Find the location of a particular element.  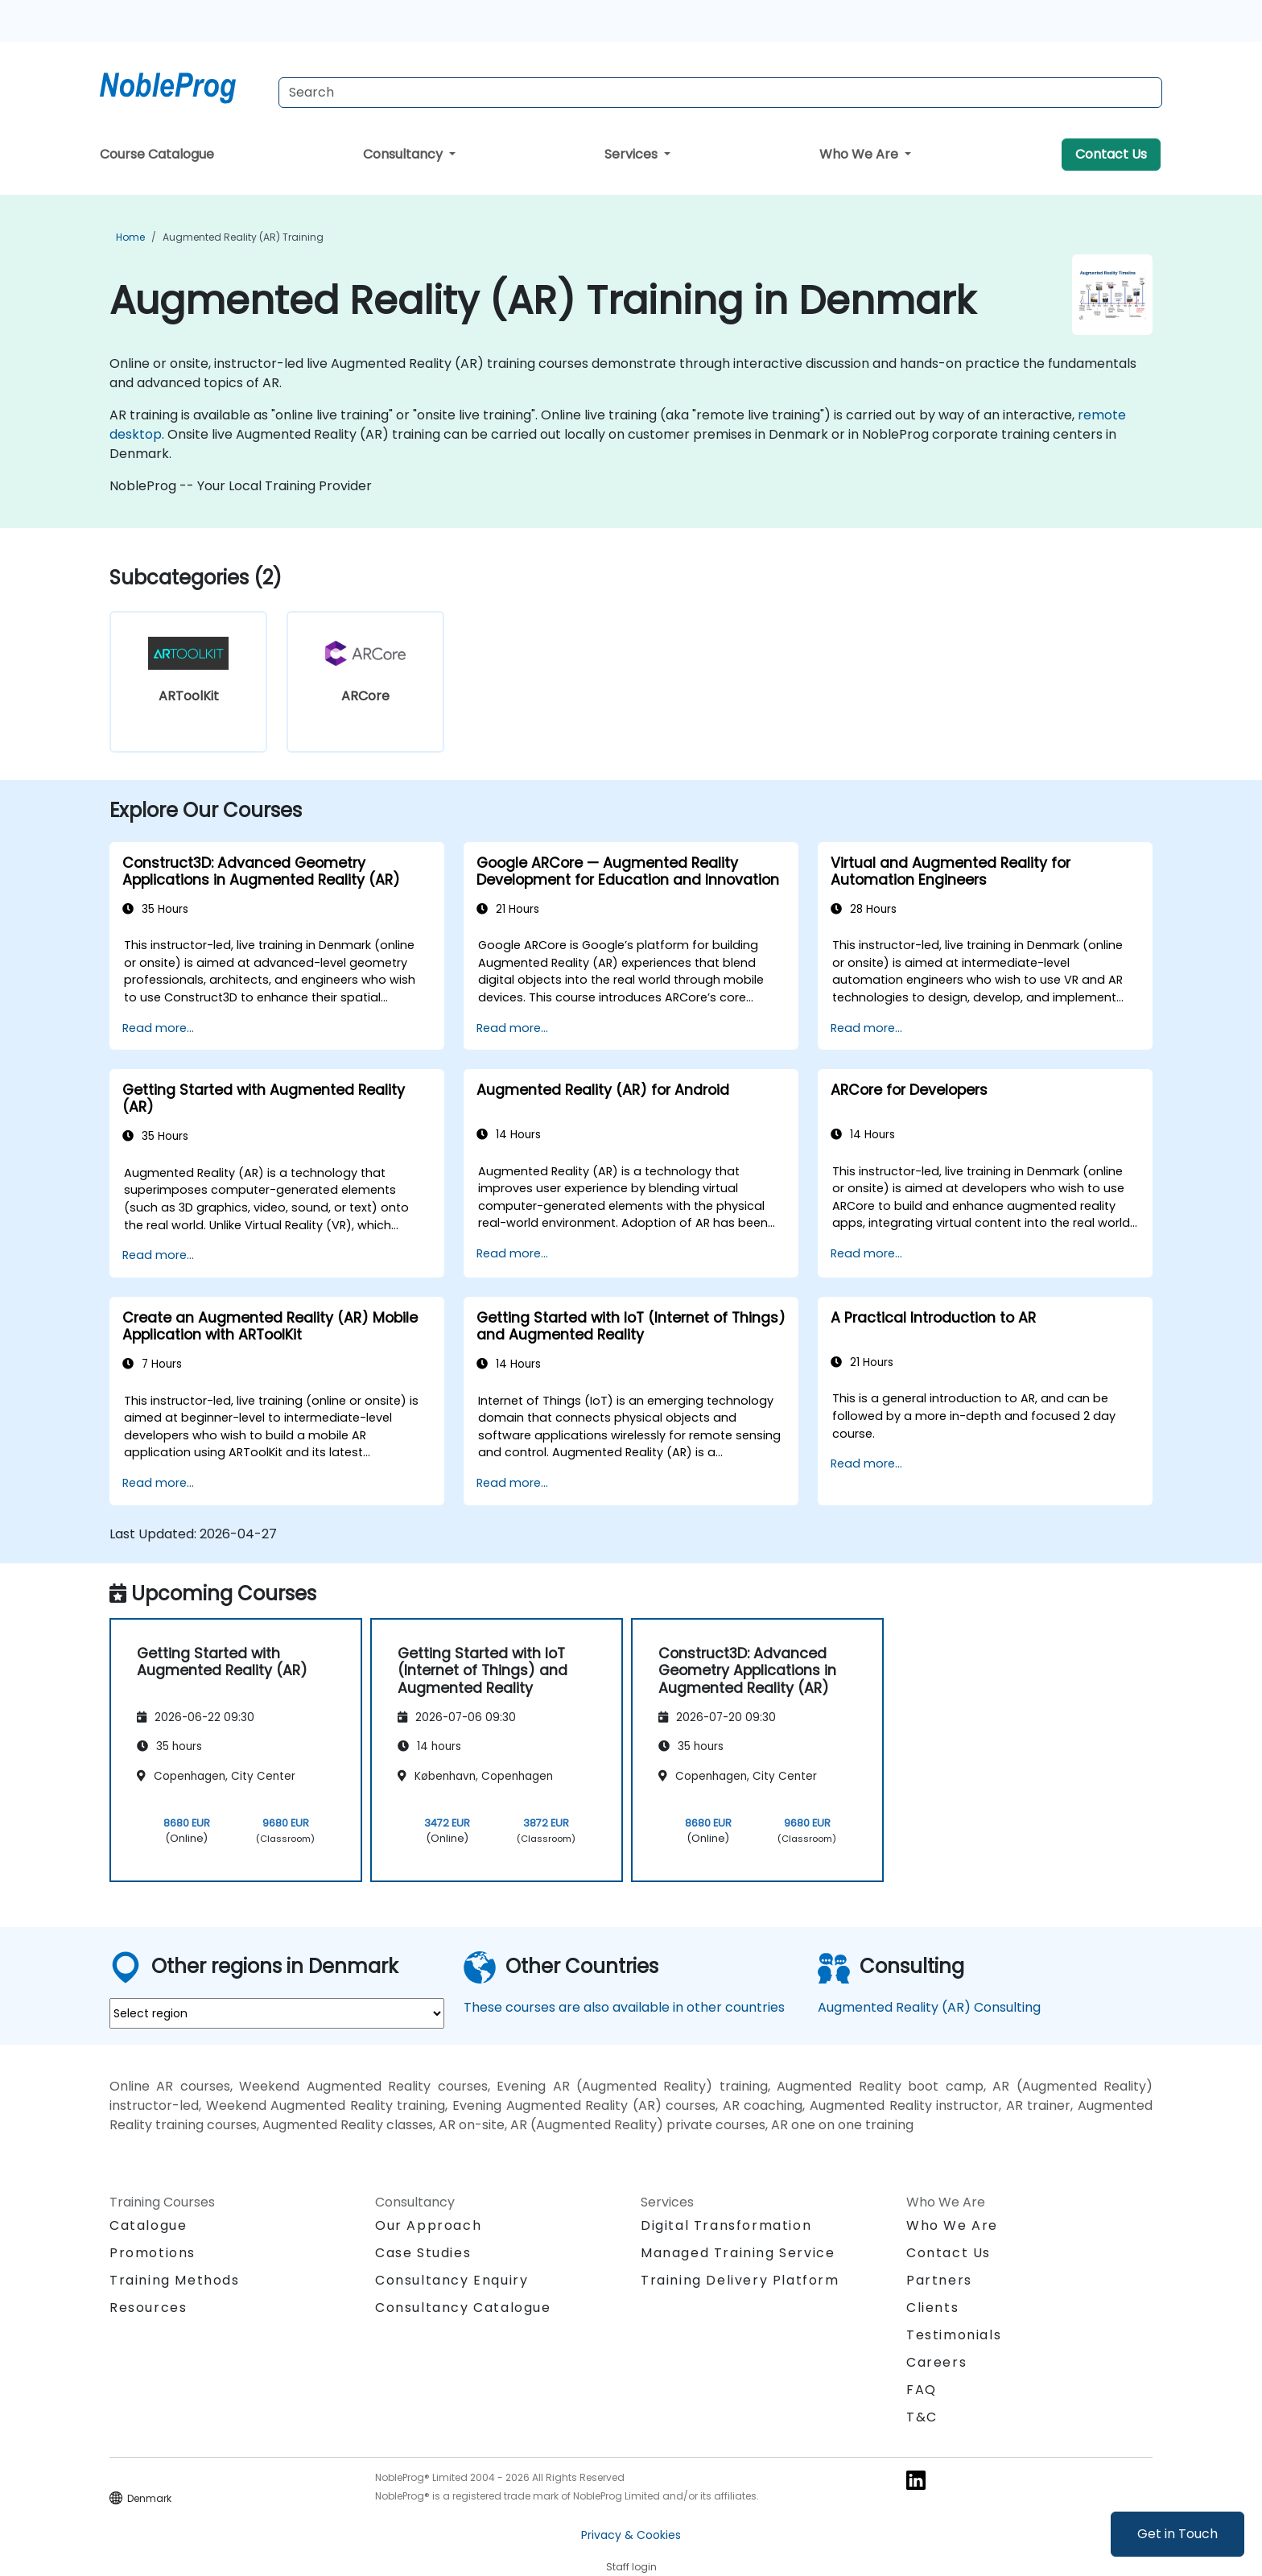

Training Delivery Platform is located at coordinates (740, 2280).